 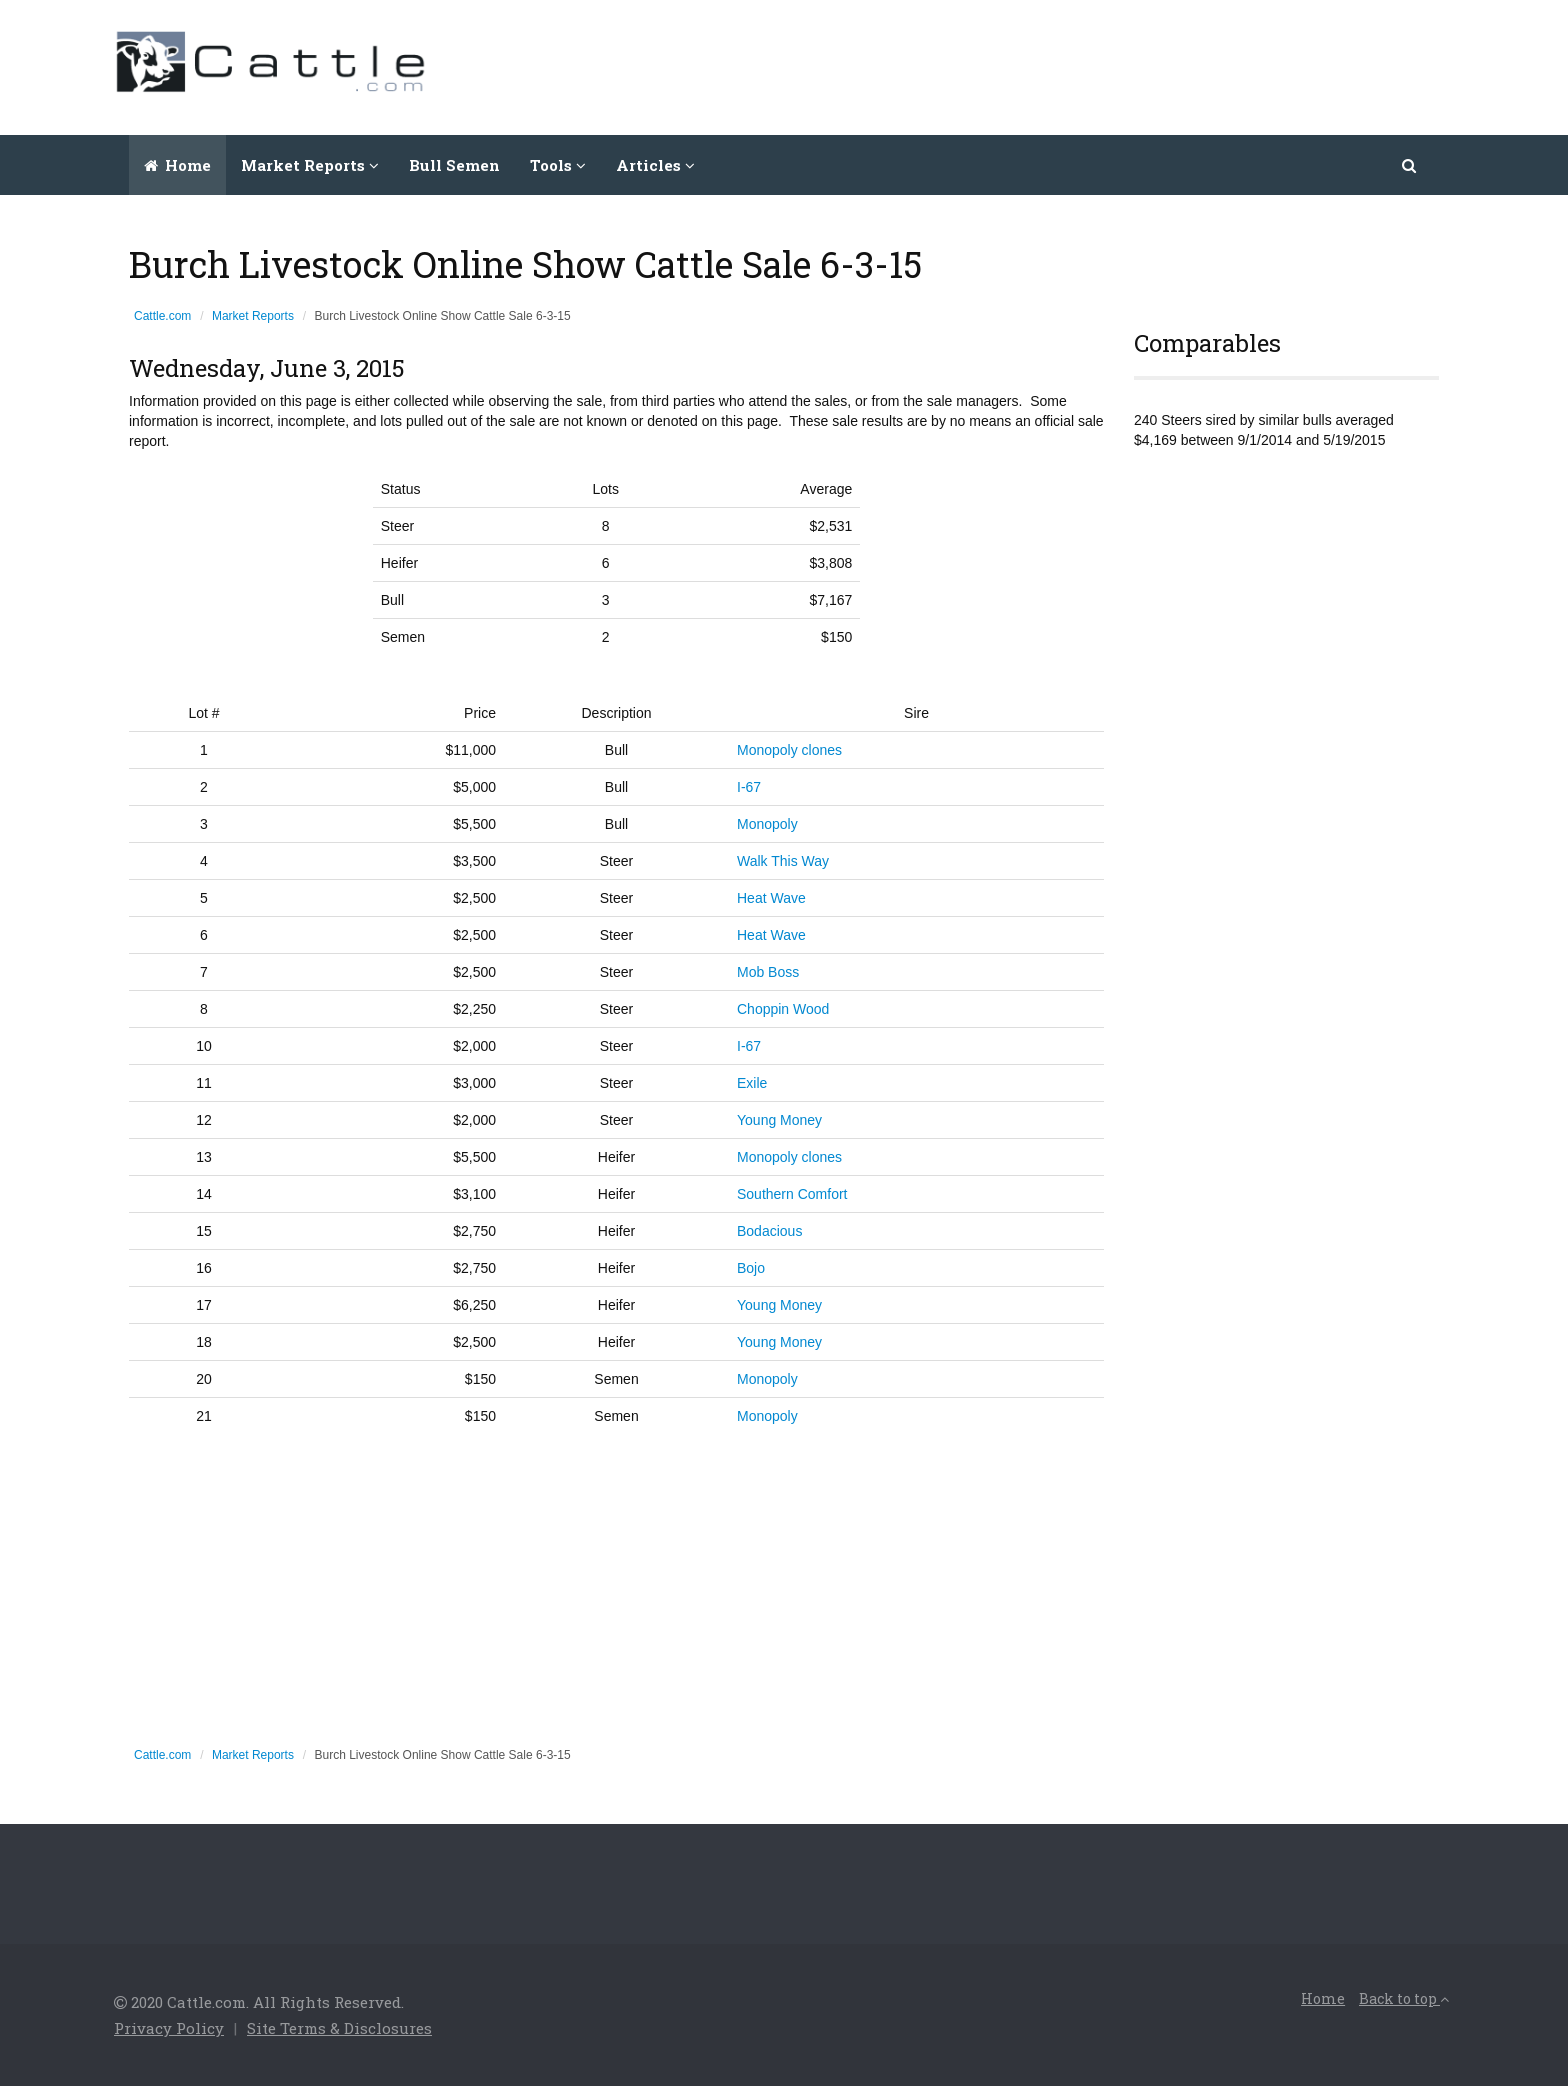 What do you see at coordinates (339, 2028) in the screenshot?
I see `Site Terms & Disclosures` at bounding box center [339, 2028].